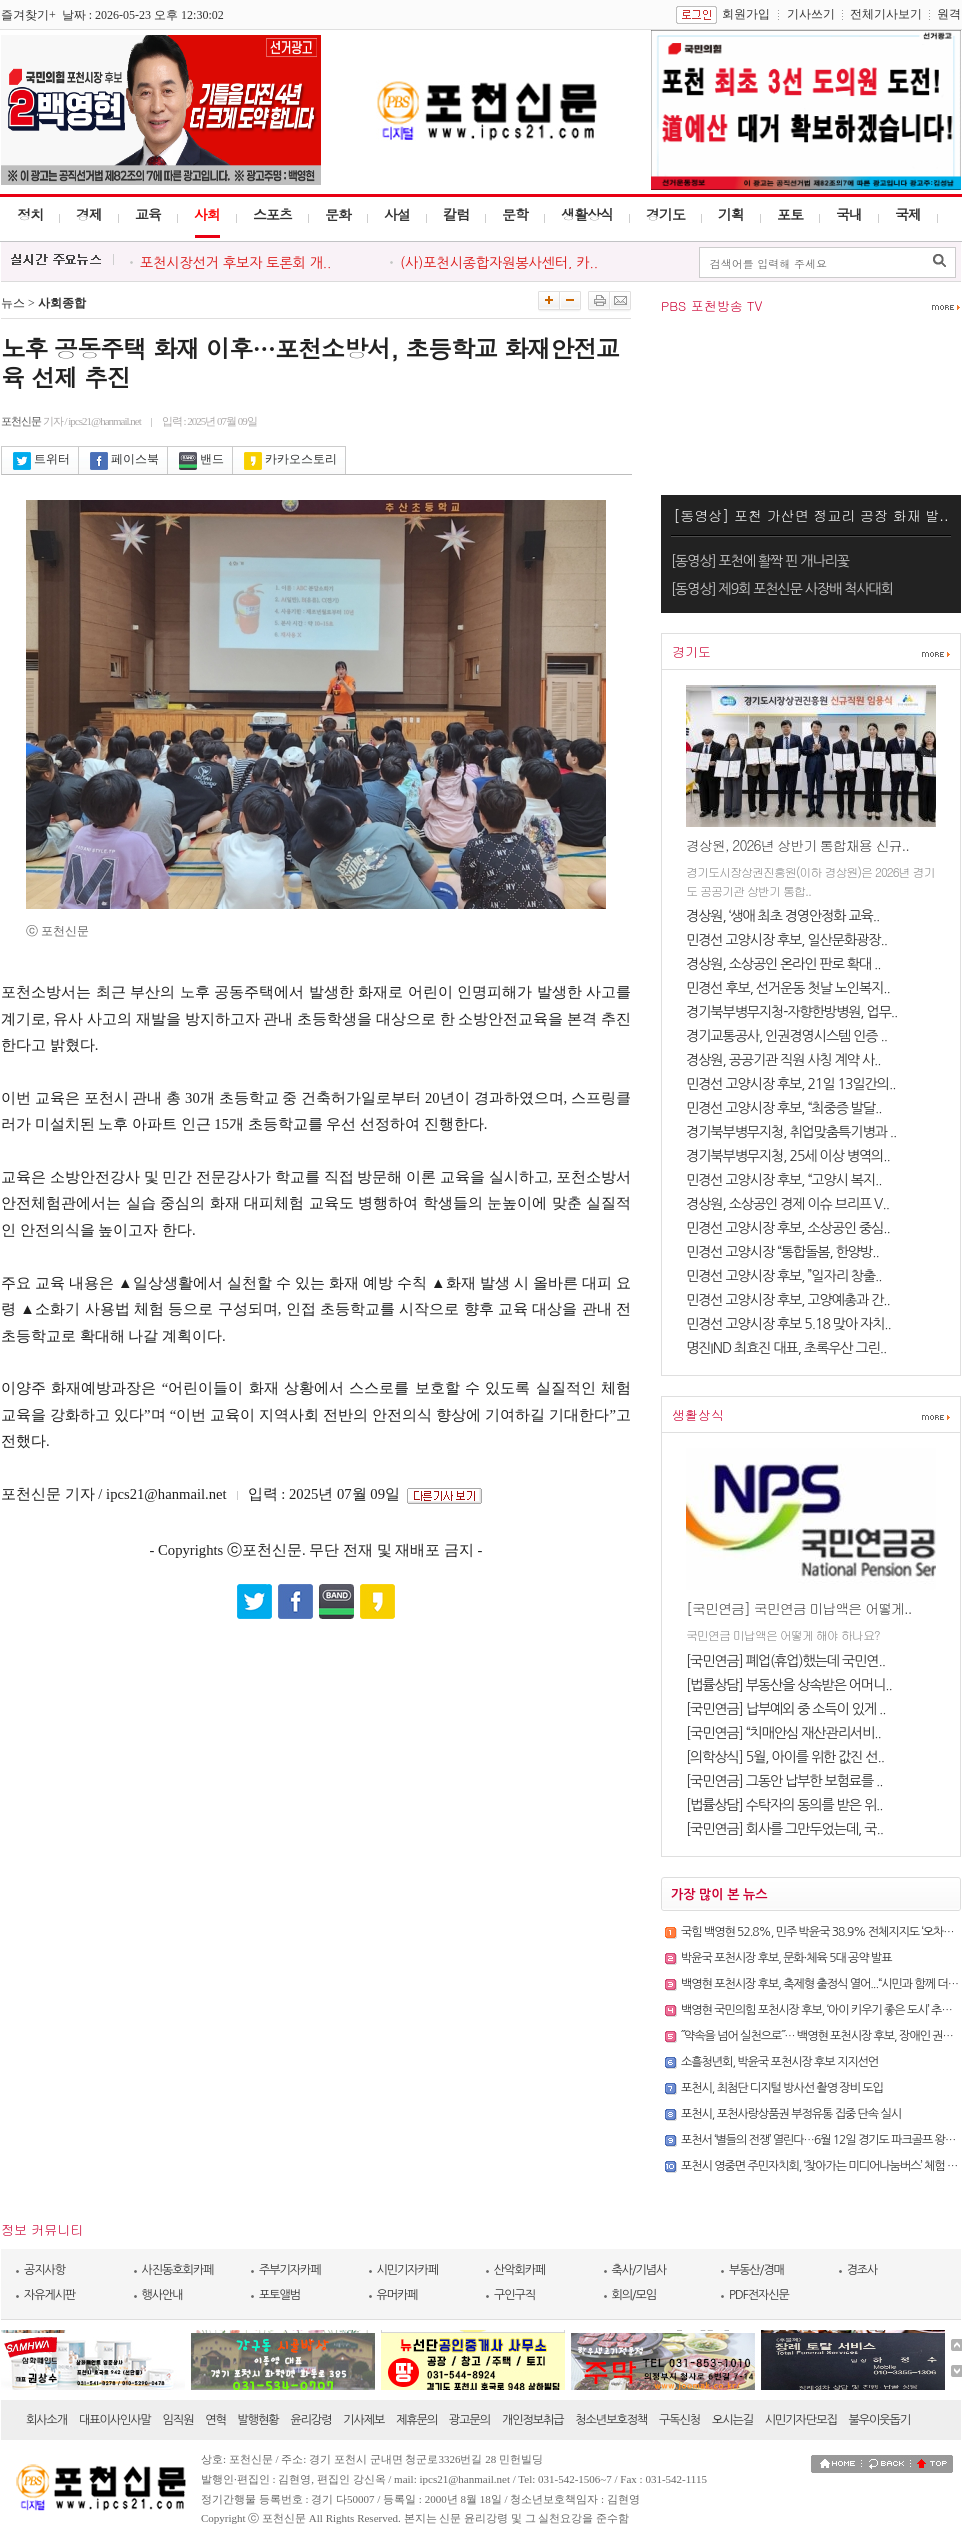  I want to click on 민경선 고양시장 후보, “최중증 발달.., so click(784, 1108).